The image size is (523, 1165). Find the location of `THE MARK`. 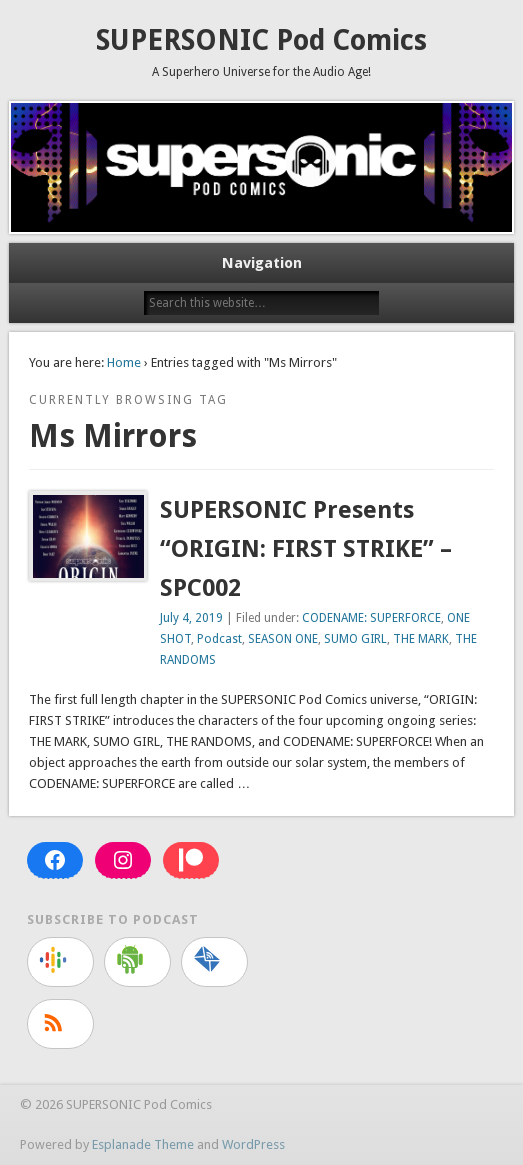

THE MARK is located at coordinates (421, 639).